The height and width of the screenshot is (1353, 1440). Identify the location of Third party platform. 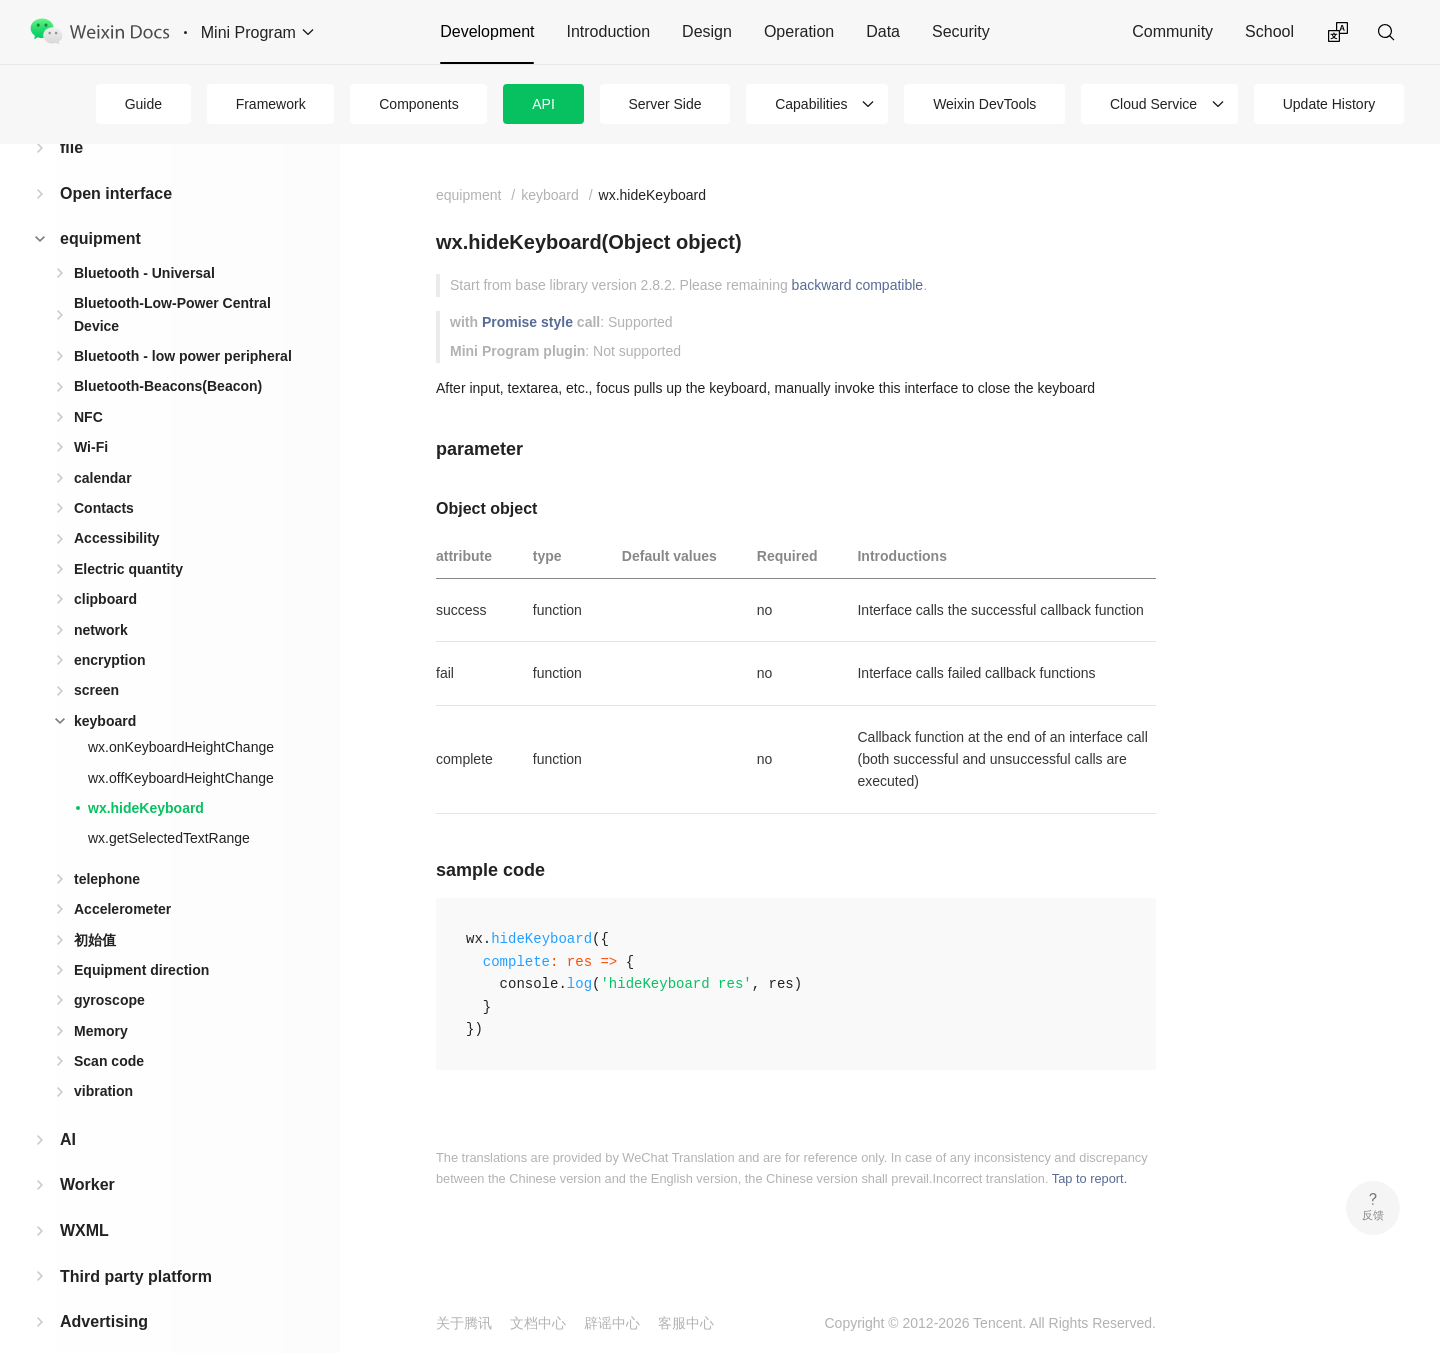
(136, 1244).